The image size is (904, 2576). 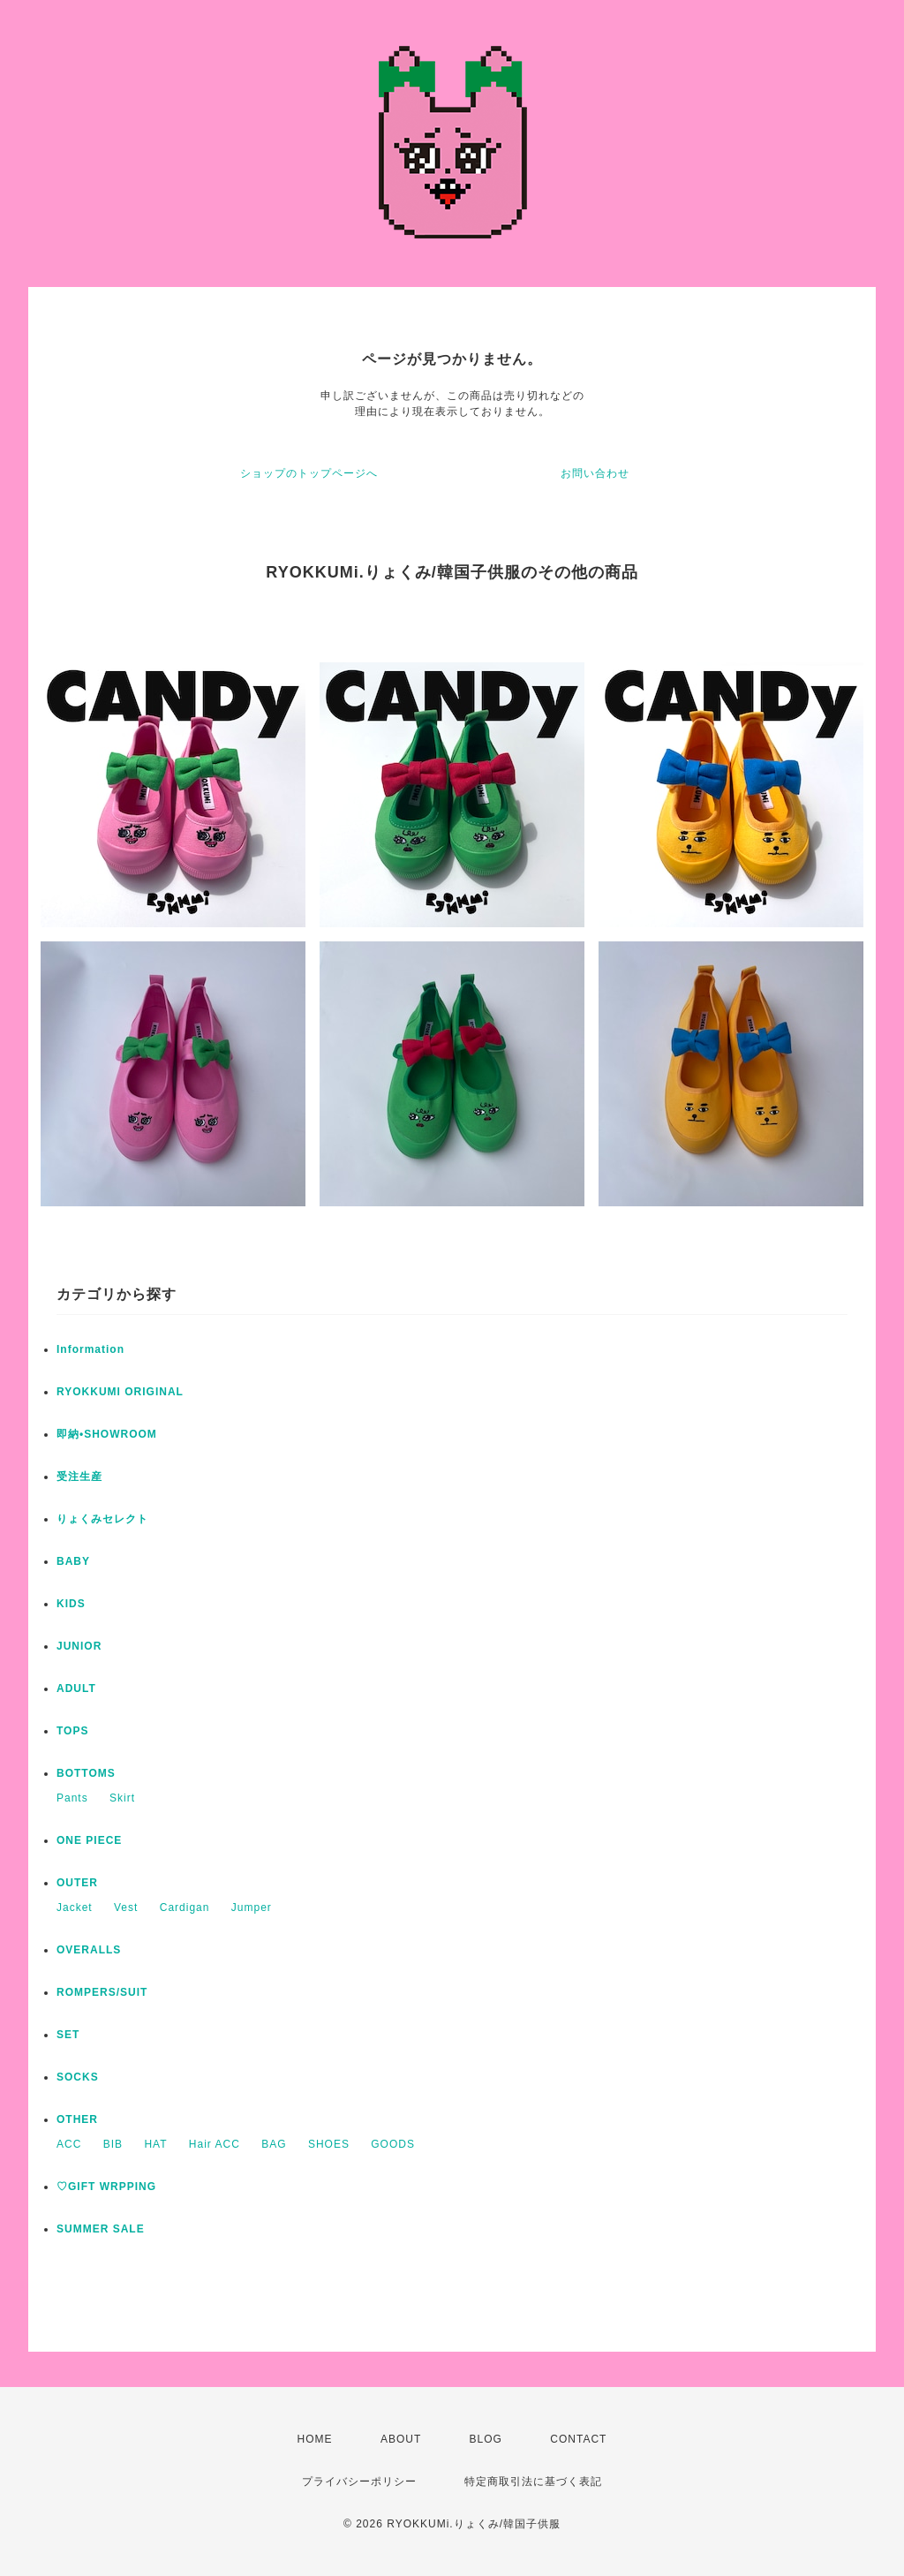 What do you see at coordinates (106, 2186) in the screenshot?
I see `♡GIFT WRPPING` at bounding box center [106, 2186].